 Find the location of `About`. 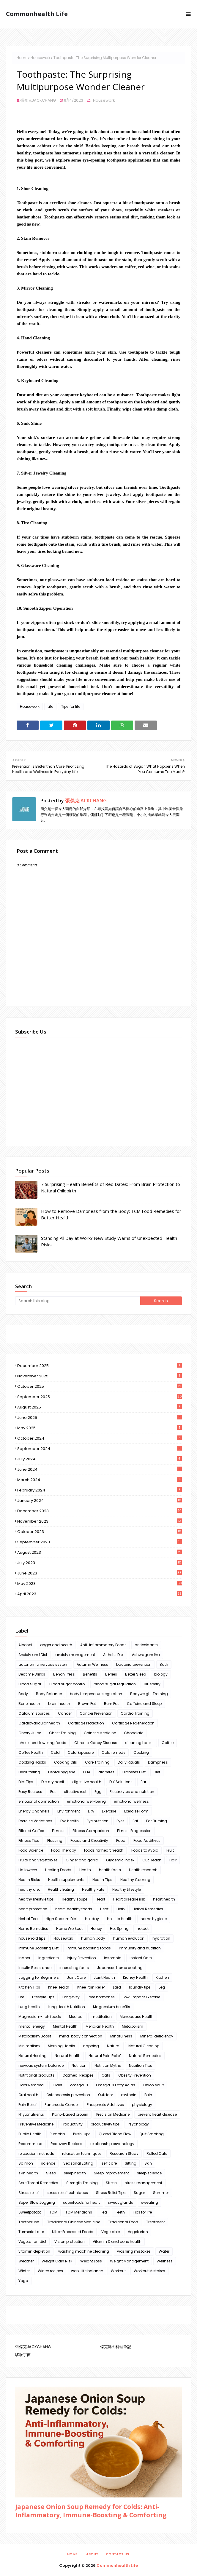

About is located at coordinates (92, 2554).